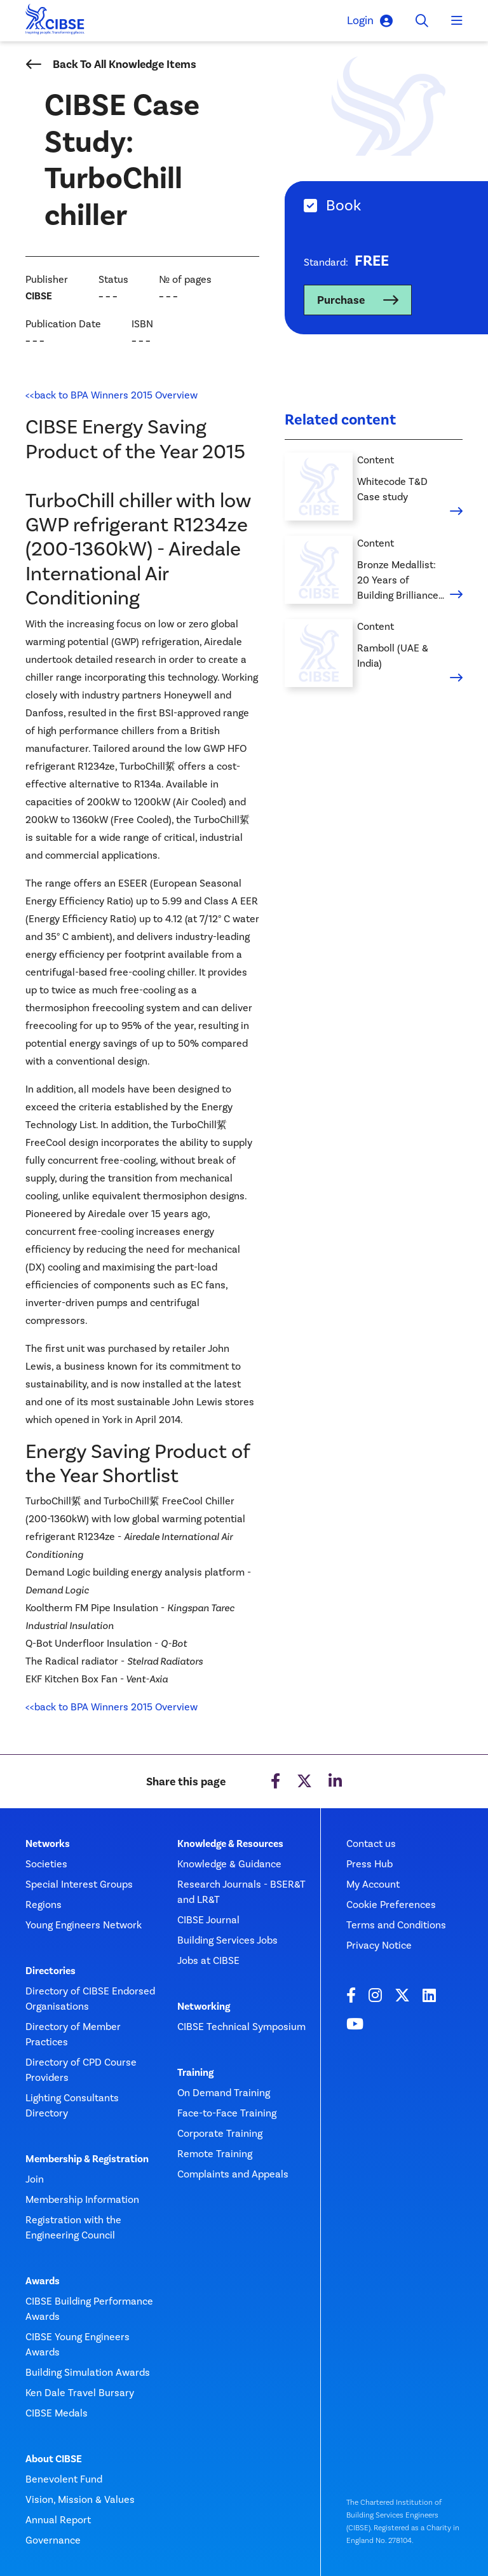  Describe the element at coordinates (422, 21) in the screenshot. I see `[Toggle search]` at that location.